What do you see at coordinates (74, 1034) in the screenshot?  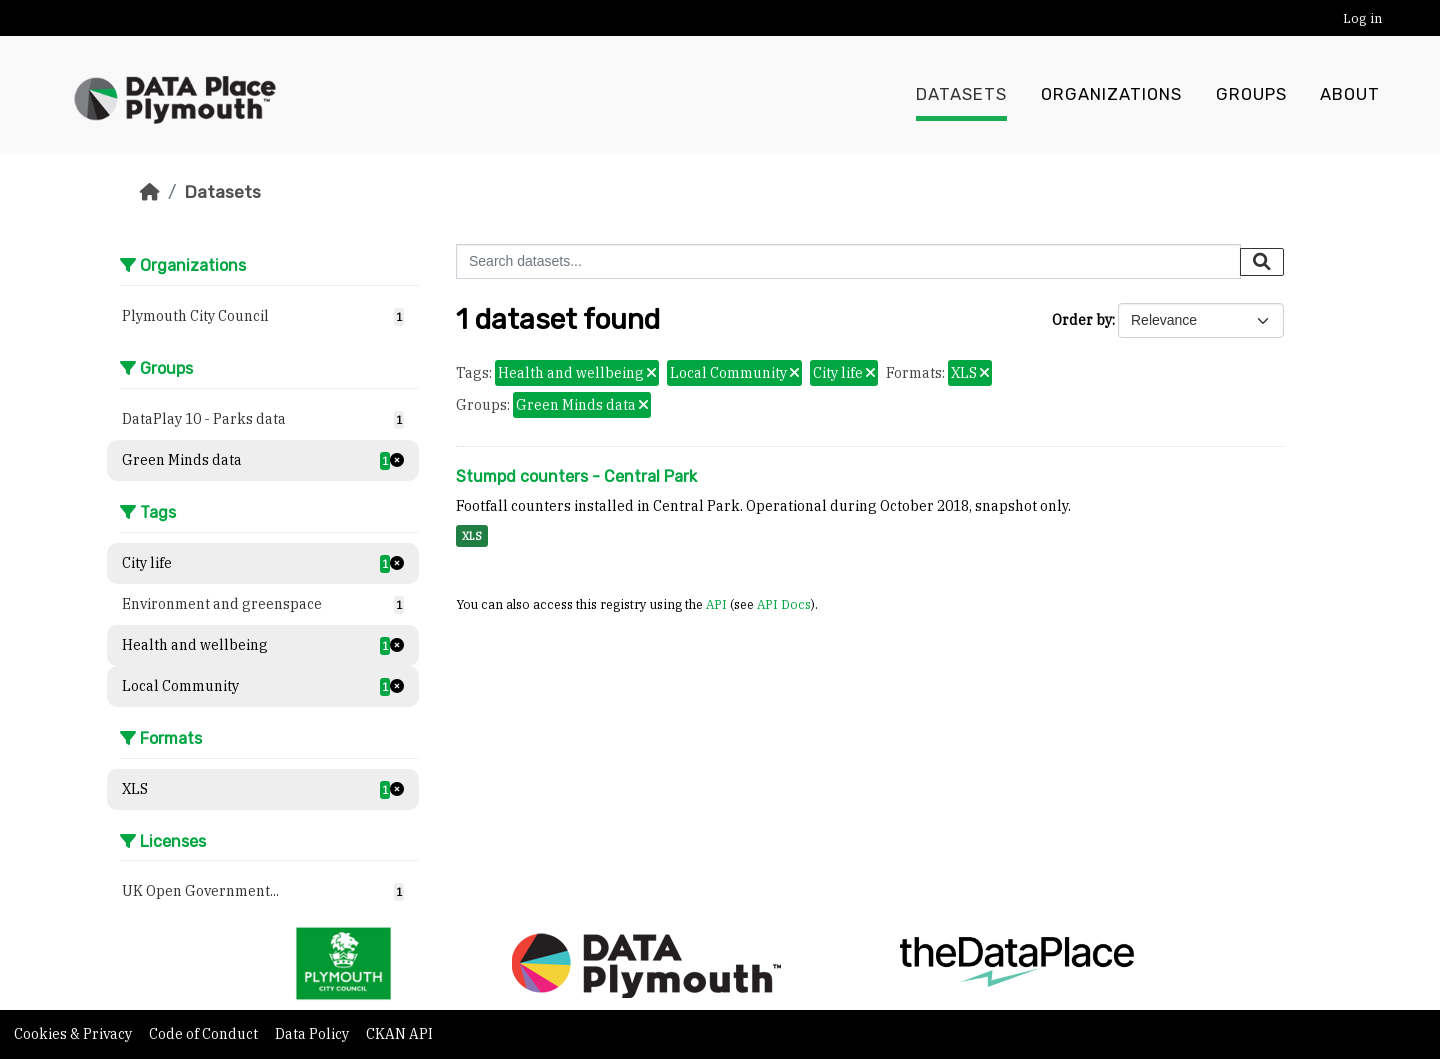 I see `Cookies & Privacy` at bounding box center [74, 1034].